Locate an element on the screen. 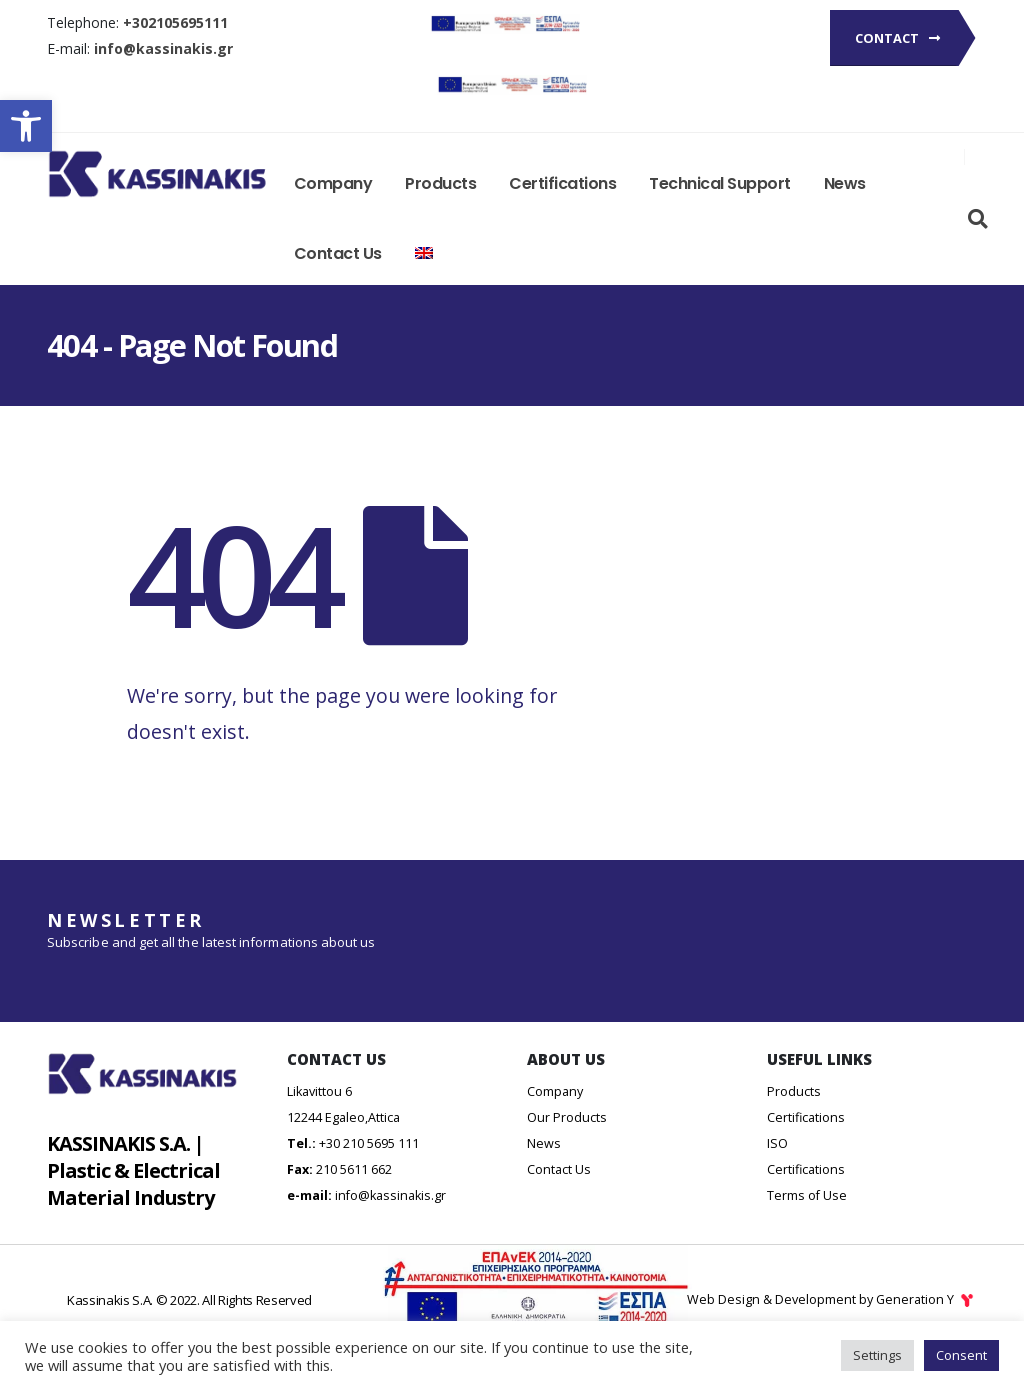 Image resolution: width=1024 pixels, height=1390 pixels. Certifications is located at coordinates (562, 183).